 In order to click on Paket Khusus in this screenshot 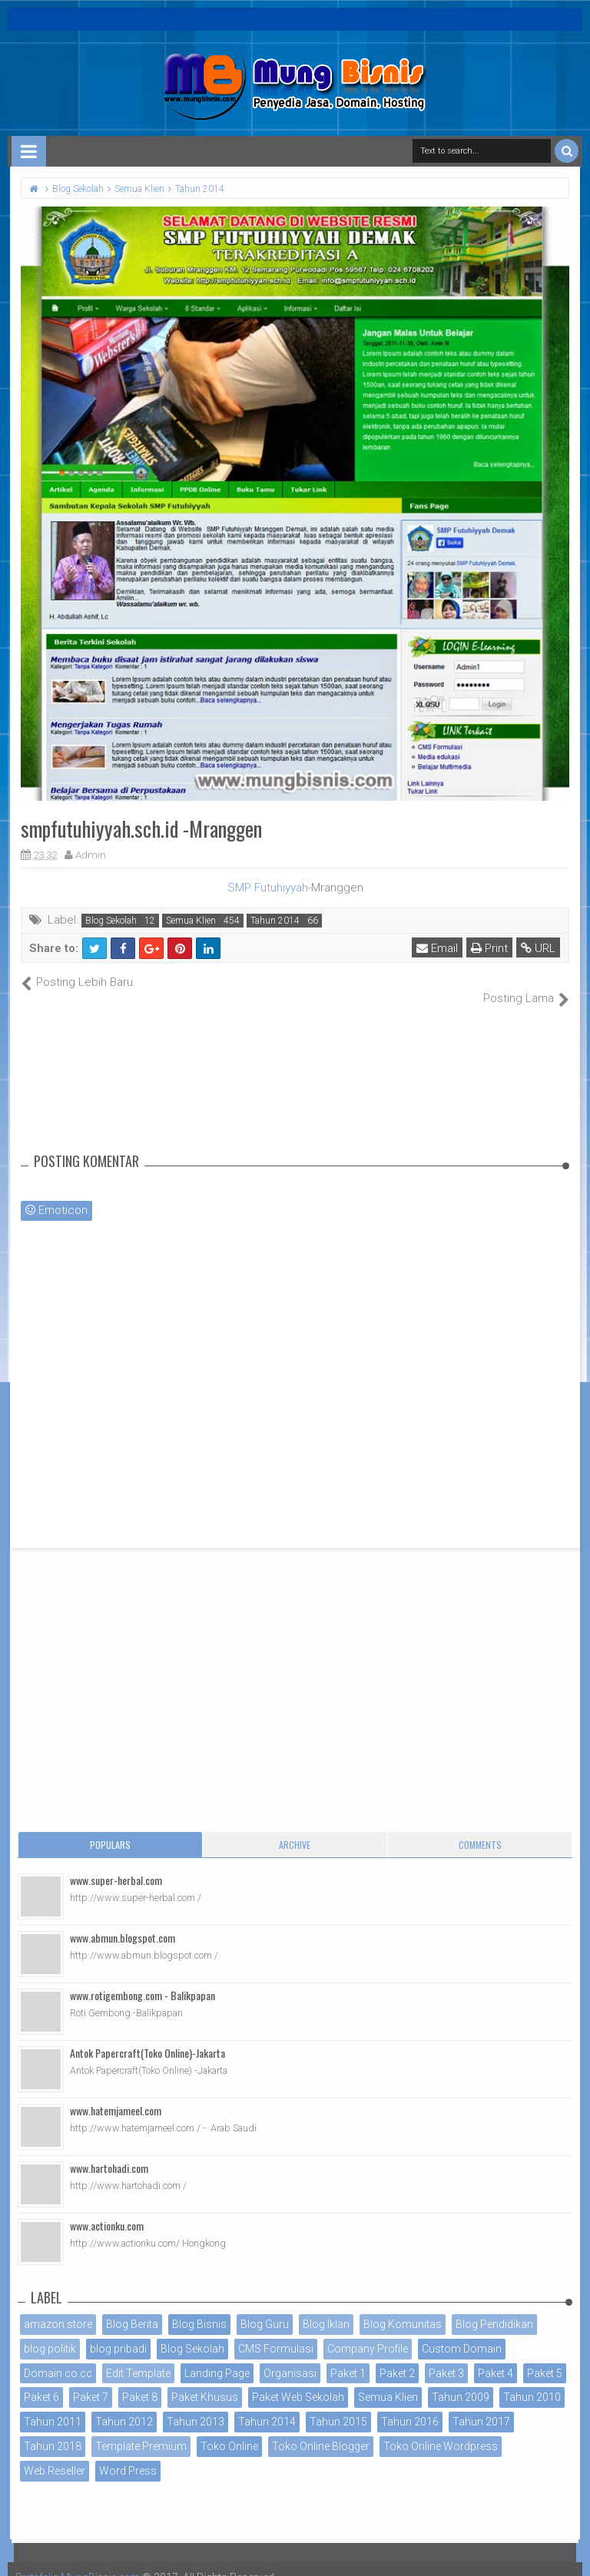, I will do `click(204, 2381)`.